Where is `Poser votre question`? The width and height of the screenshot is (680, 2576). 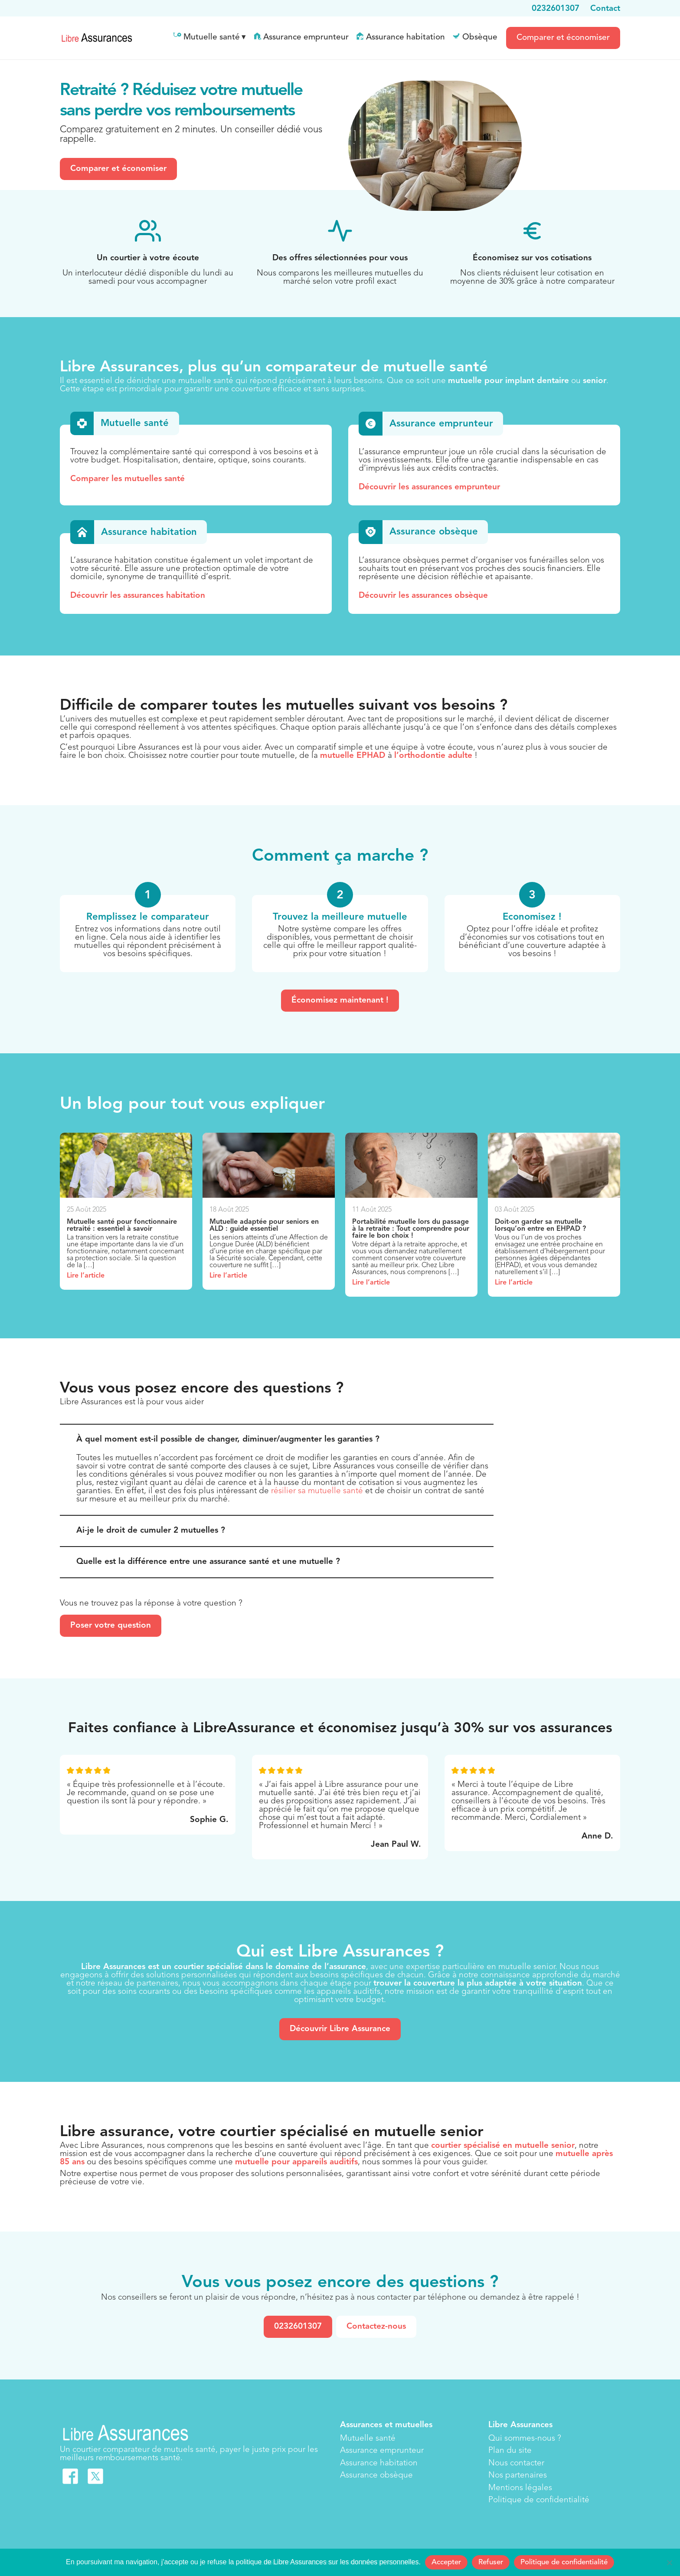 Poser votre question is located at coordinates (110, 1626).